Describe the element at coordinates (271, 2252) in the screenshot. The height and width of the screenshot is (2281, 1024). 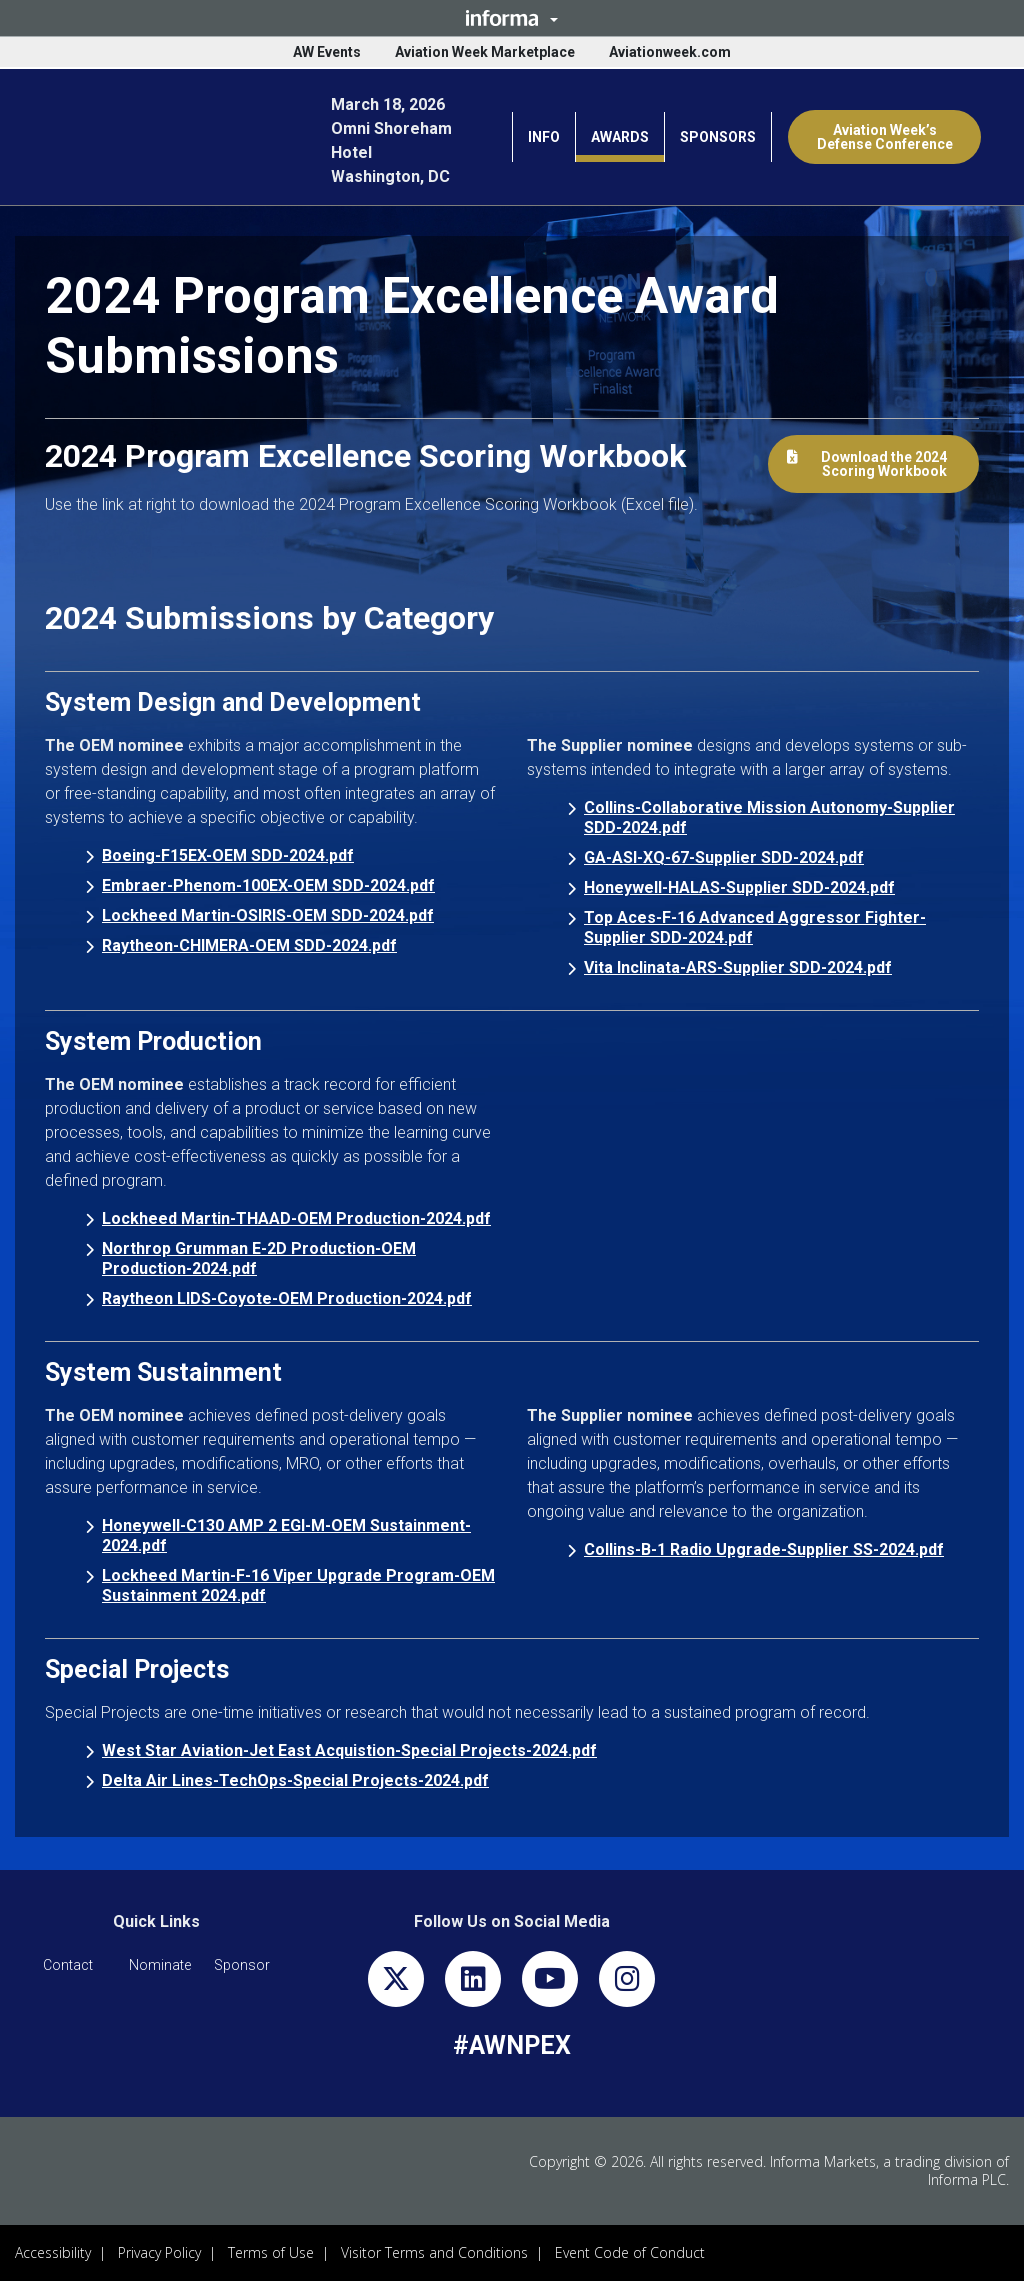
I see `Terms of Use` at that location.